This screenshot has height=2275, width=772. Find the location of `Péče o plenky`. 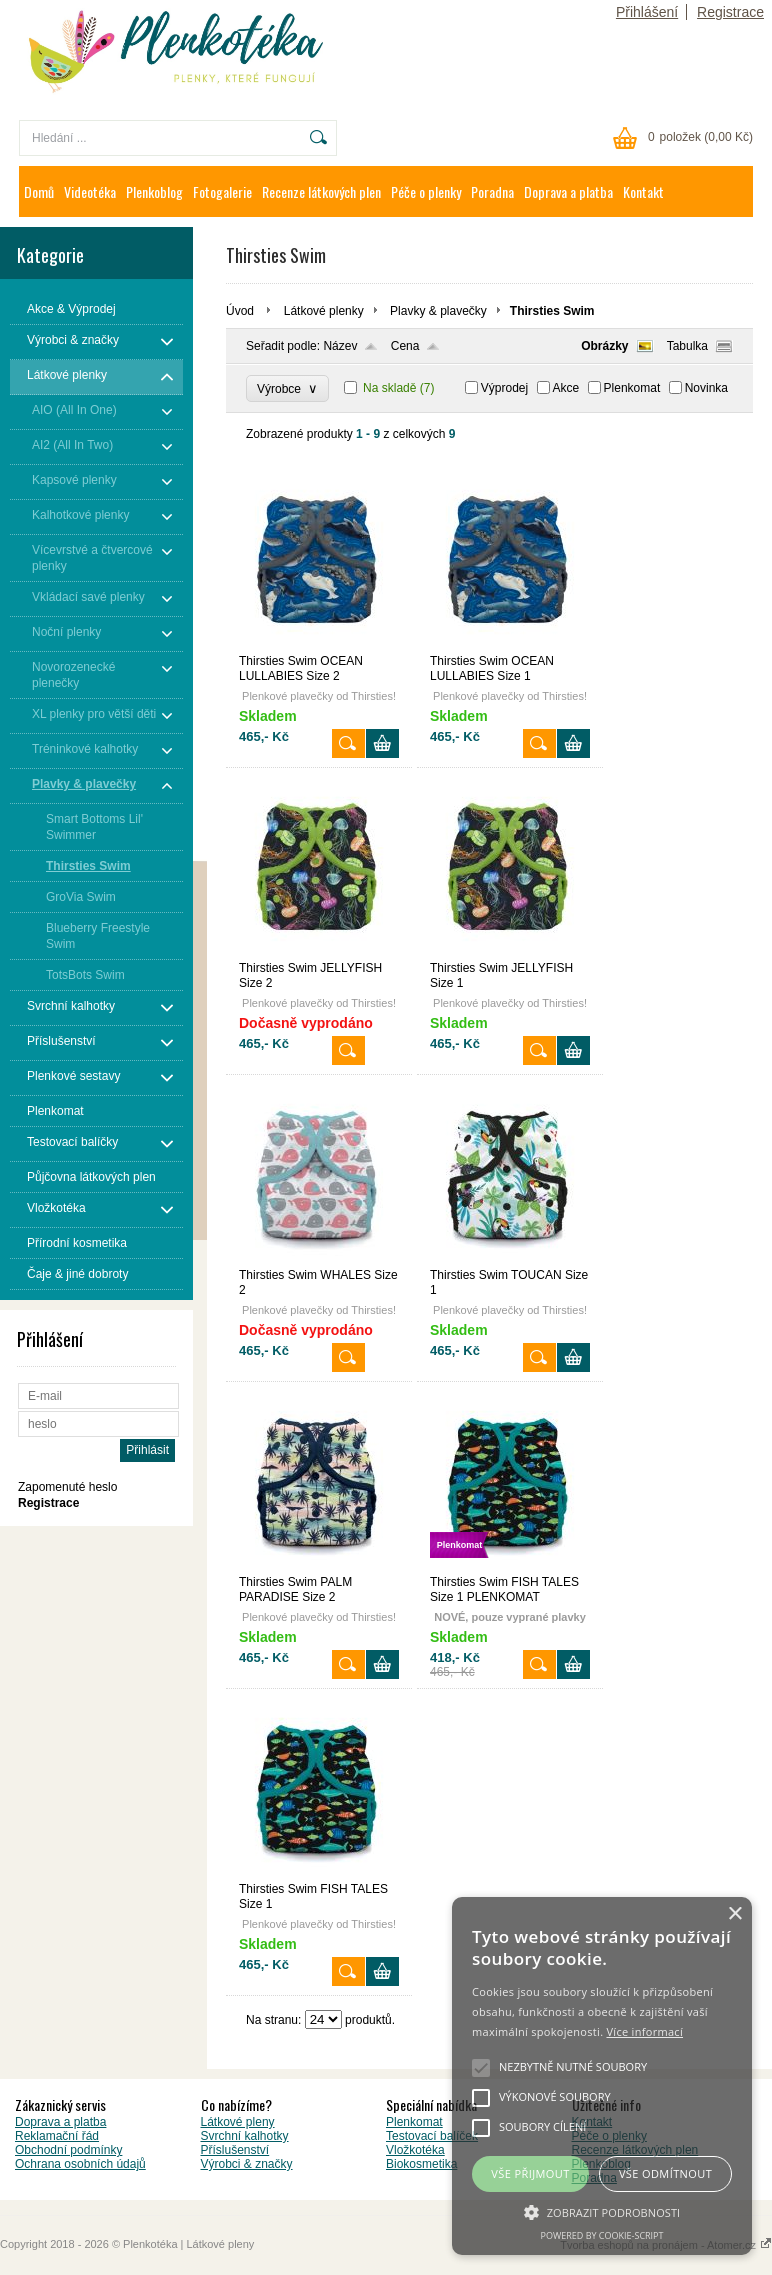

Péče o plenky is located at coordinates (426, 191).